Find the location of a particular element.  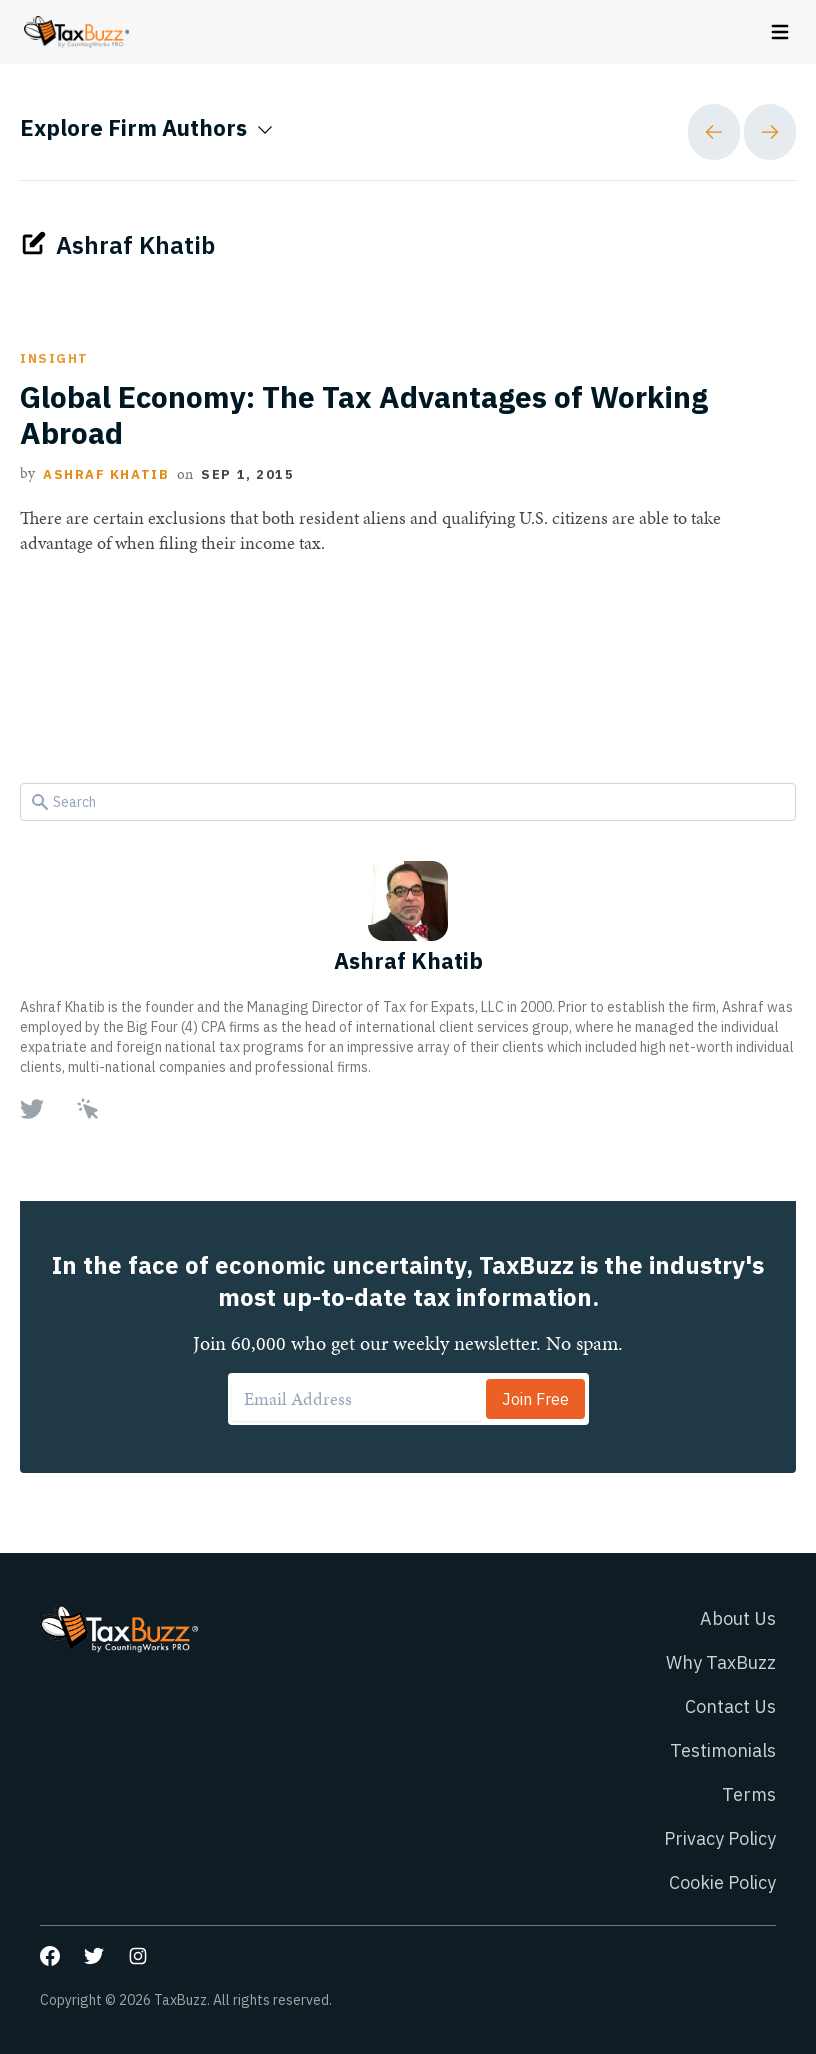

[Go to homepage] is located at coordinates (76, 32).